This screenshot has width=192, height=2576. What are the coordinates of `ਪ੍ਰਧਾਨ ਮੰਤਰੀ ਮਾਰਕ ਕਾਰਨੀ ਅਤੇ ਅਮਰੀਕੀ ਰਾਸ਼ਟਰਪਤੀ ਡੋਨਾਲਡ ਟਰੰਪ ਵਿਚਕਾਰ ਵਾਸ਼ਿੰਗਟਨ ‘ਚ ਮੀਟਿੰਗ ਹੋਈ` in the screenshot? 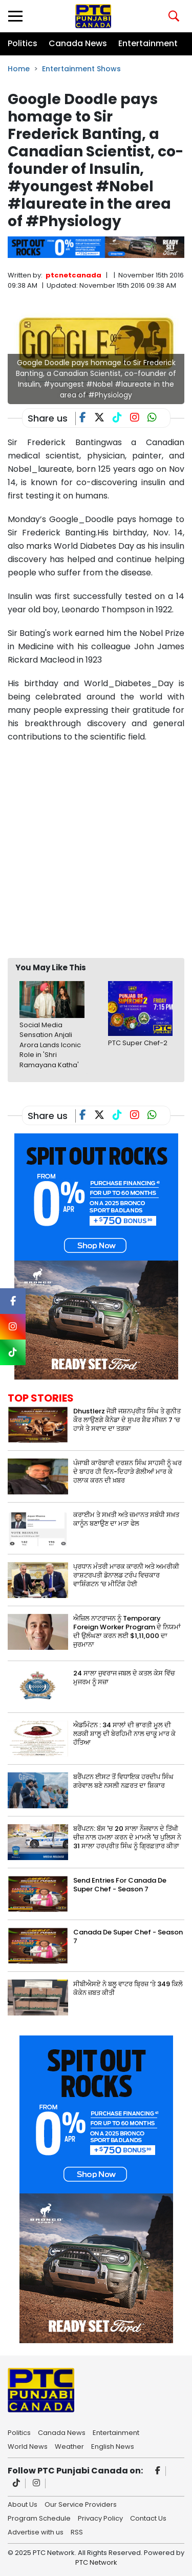 It's located at (126, 1575).